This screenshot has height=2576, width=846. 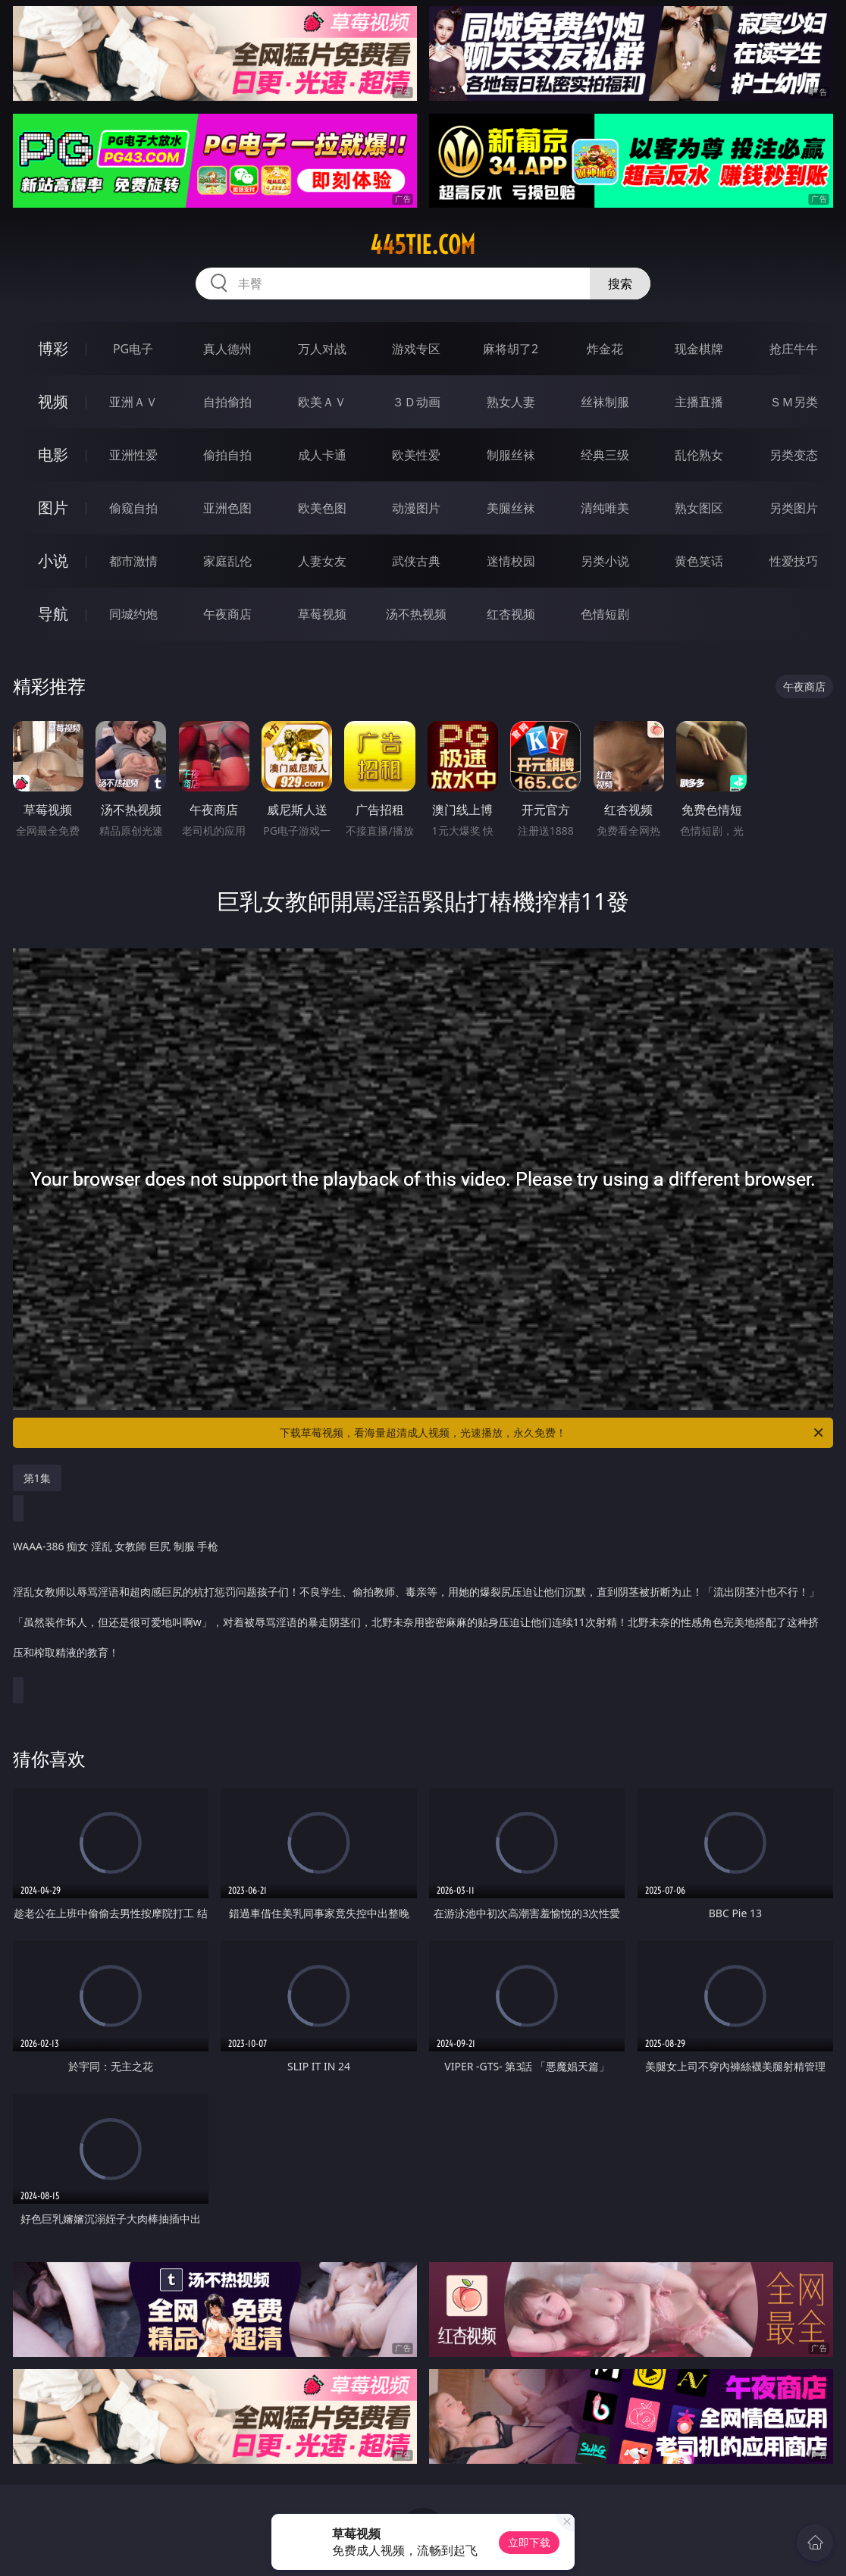 What do you see at coordinates (133, 455) in the screenshot?
I see `亚洲性爱` at bounding box center [133, 455].